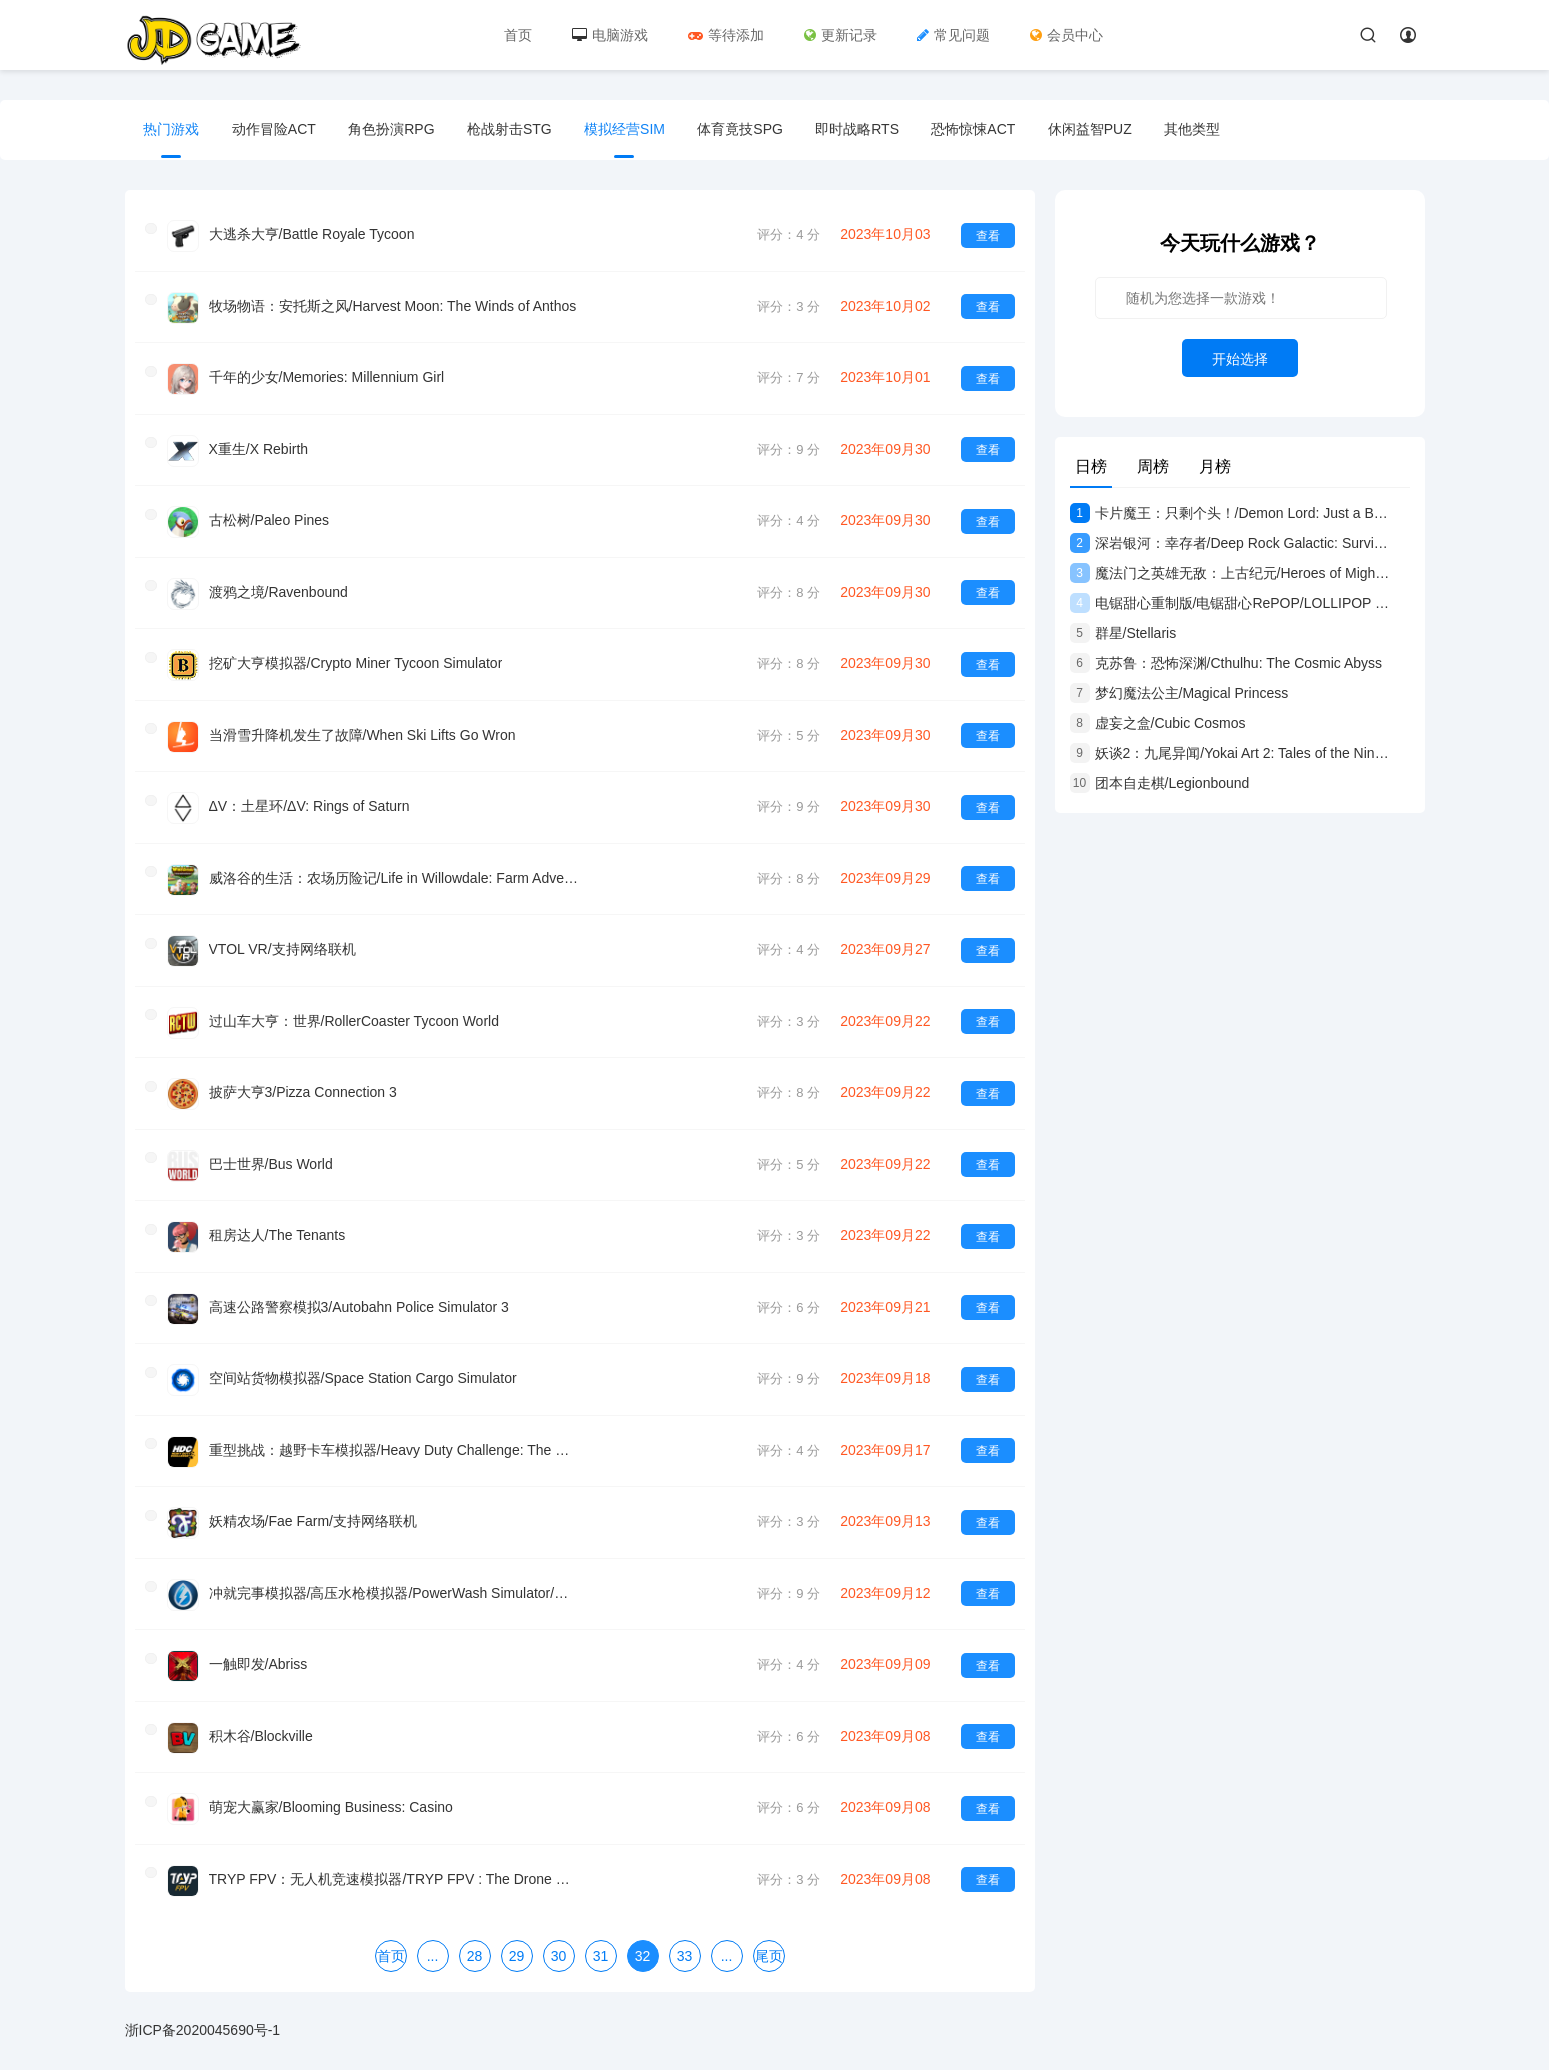  I want to click on 冲就完事模拟器/高压水枪模拟器/PowerWash Simulator/支持网络联机, so click(394, 1584).